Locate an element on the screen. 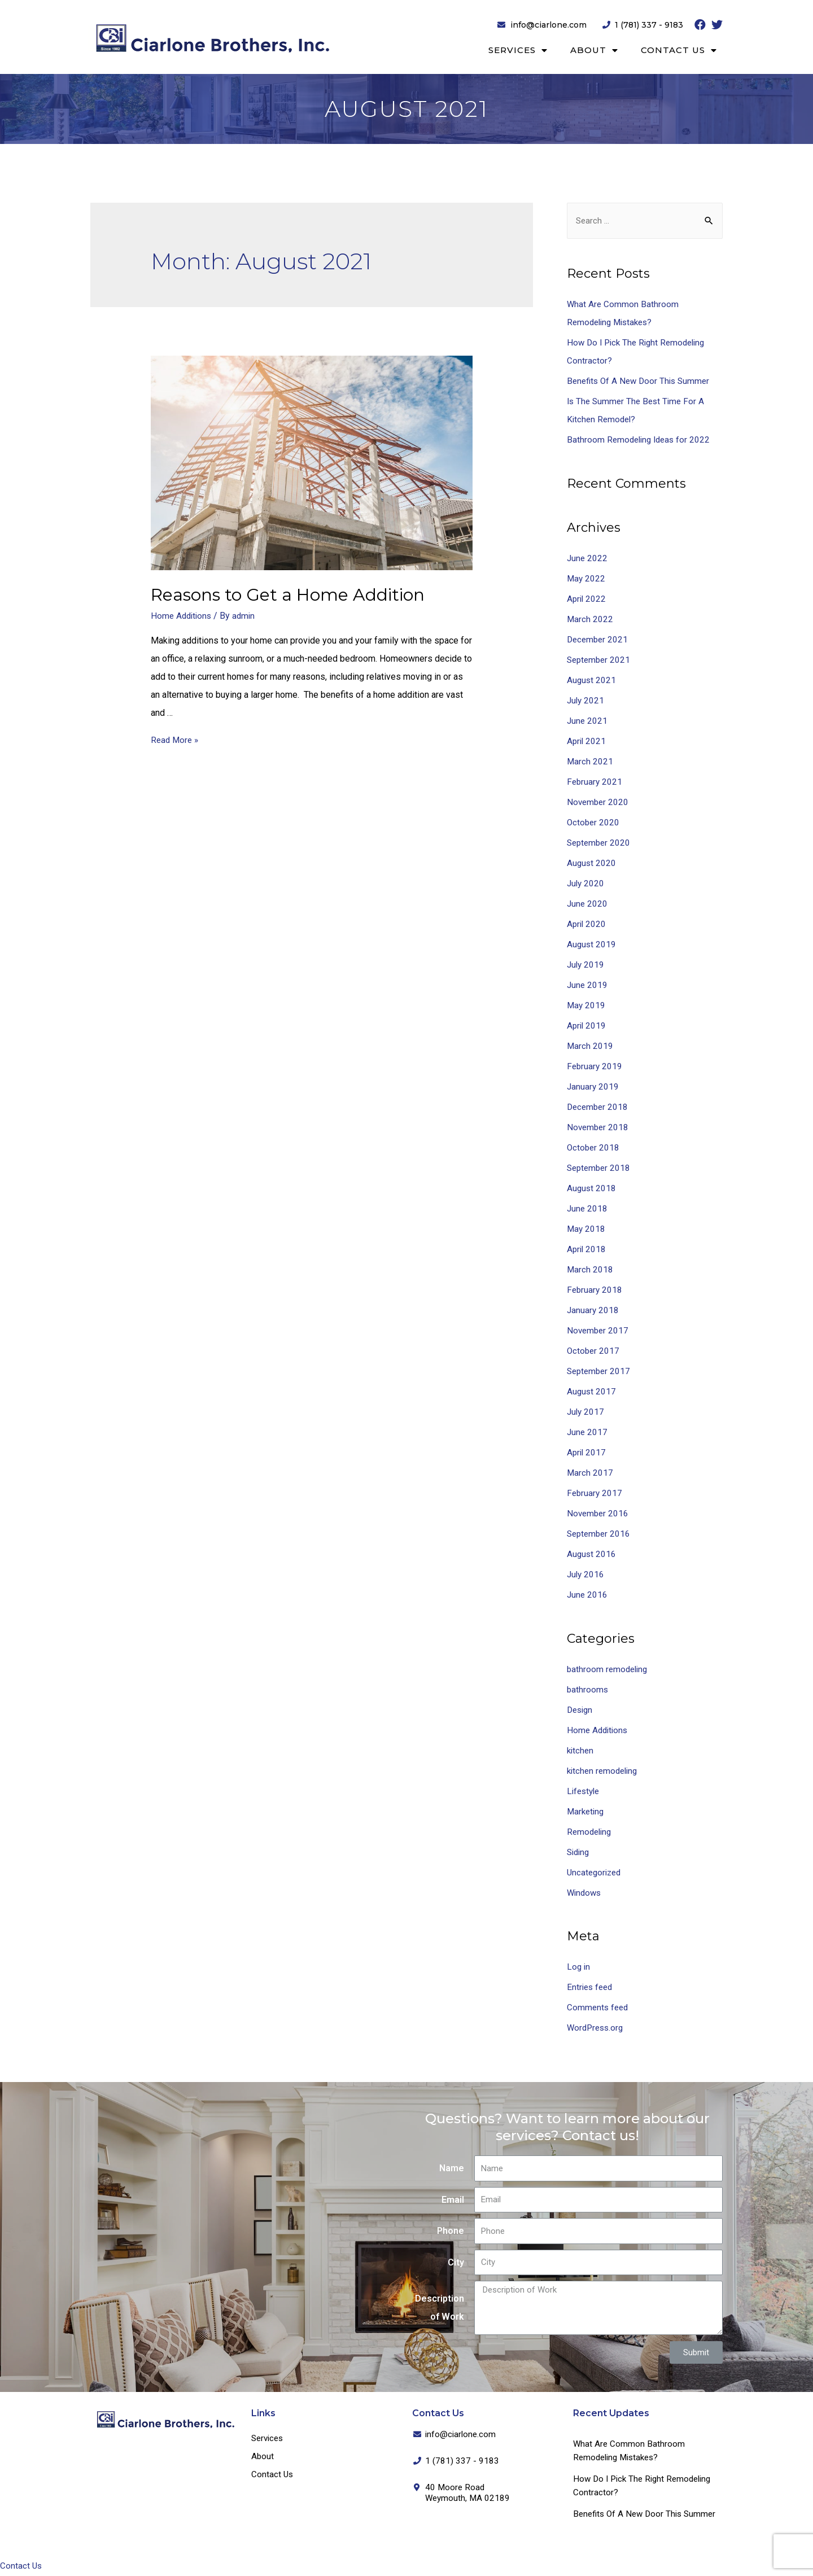  June 2018 is located at coordinates (588, 1209).